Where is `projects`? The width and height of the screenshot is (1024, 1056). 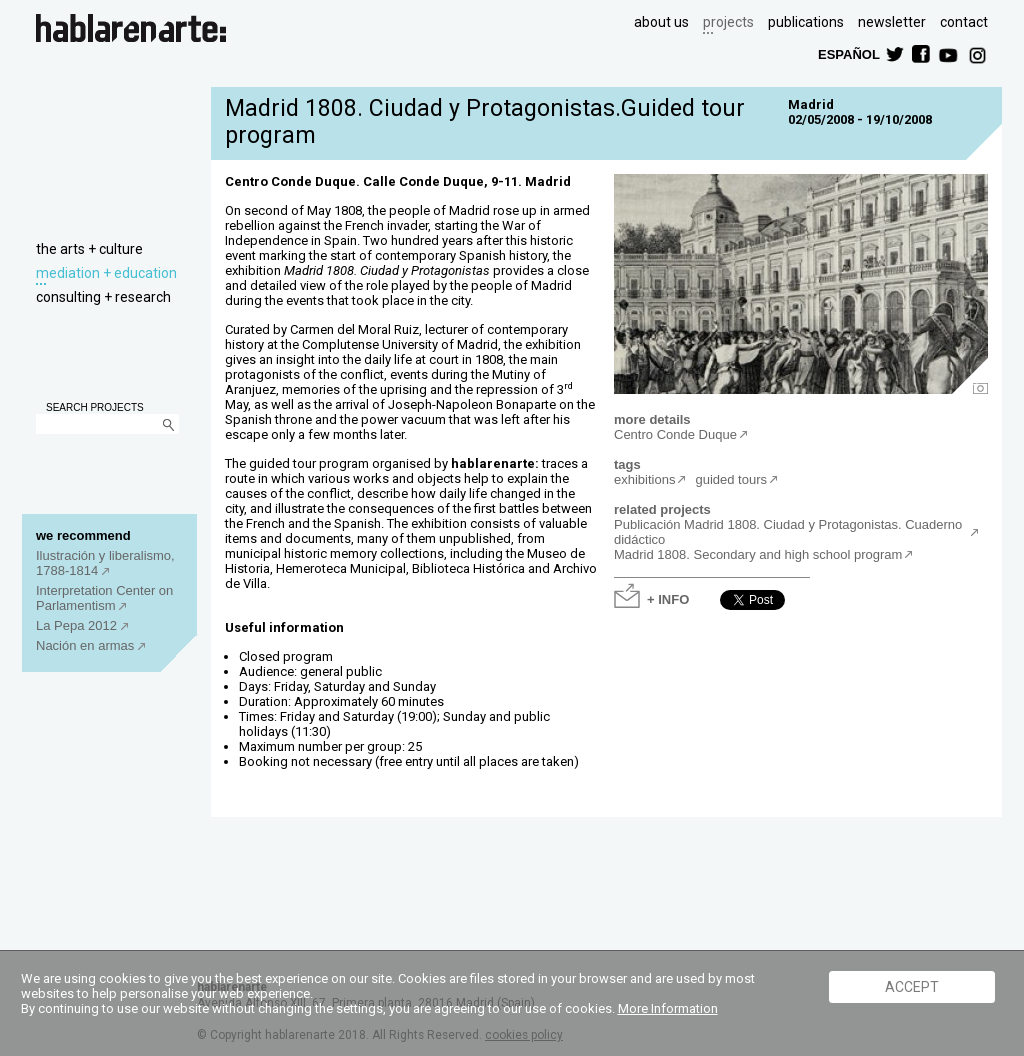 projects is located at coordinates (728, 22).